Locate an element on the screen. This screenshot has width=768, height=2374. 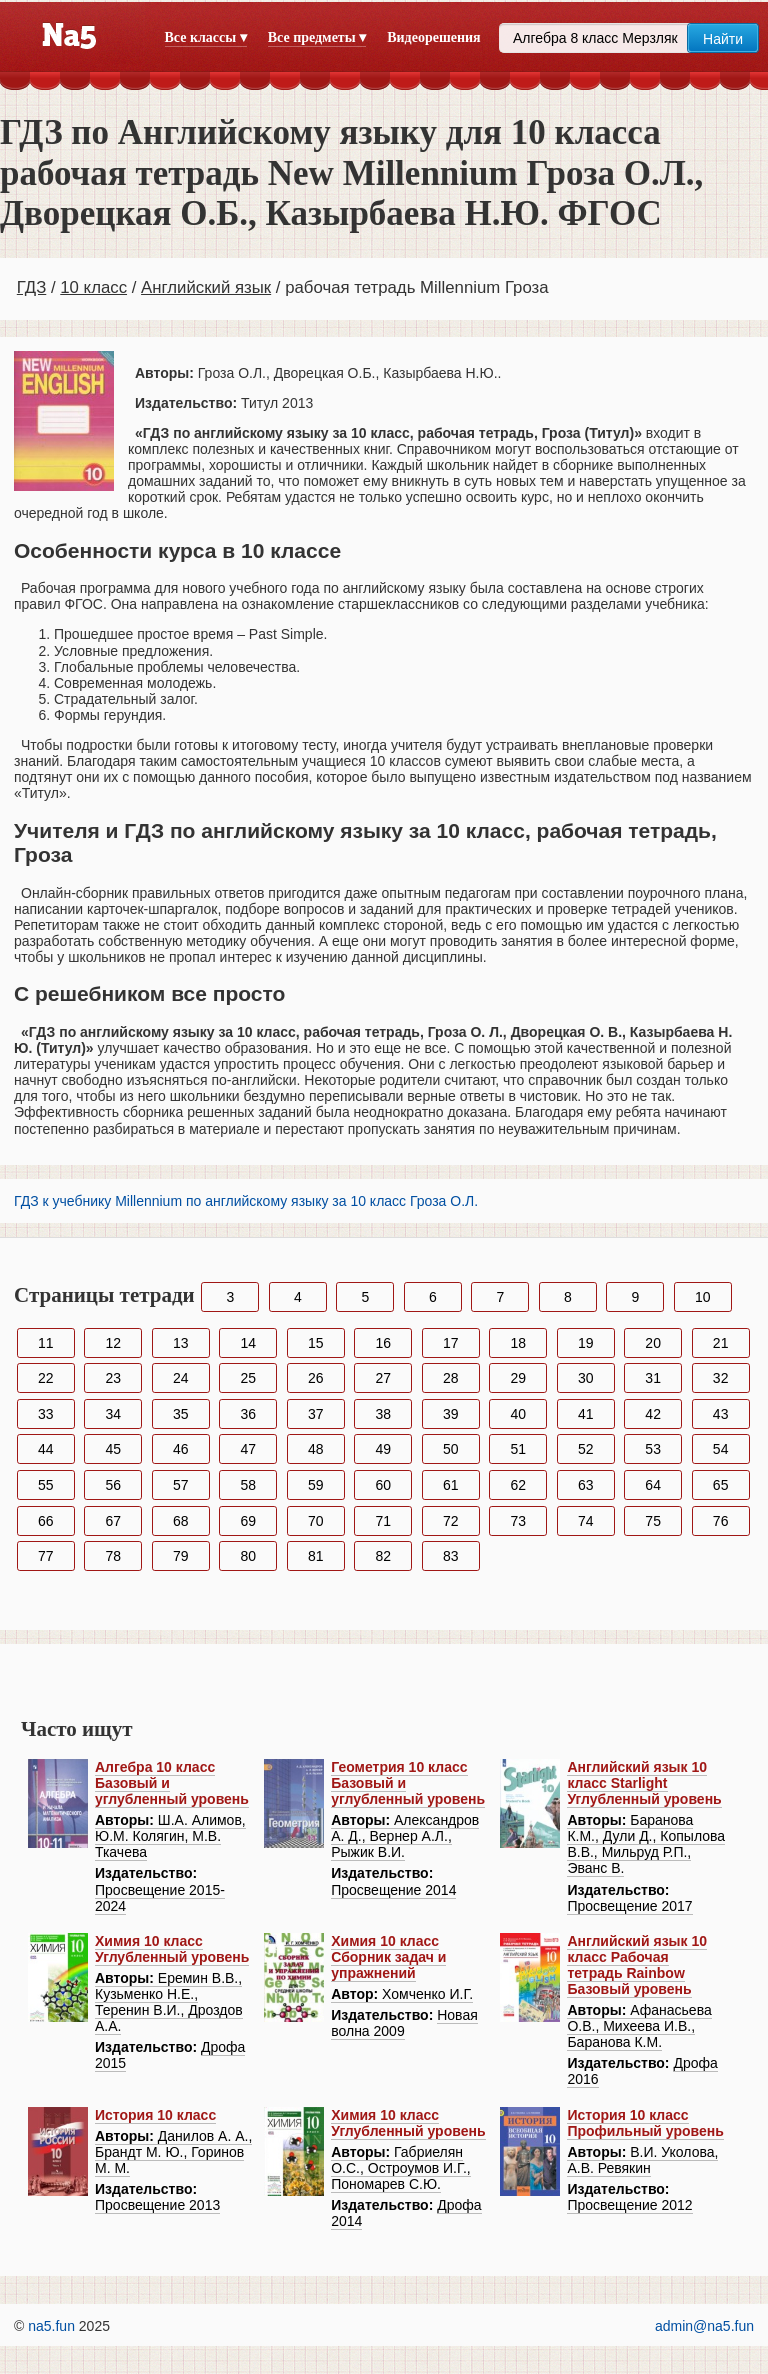
70 is located at coordinates (316, 1521).